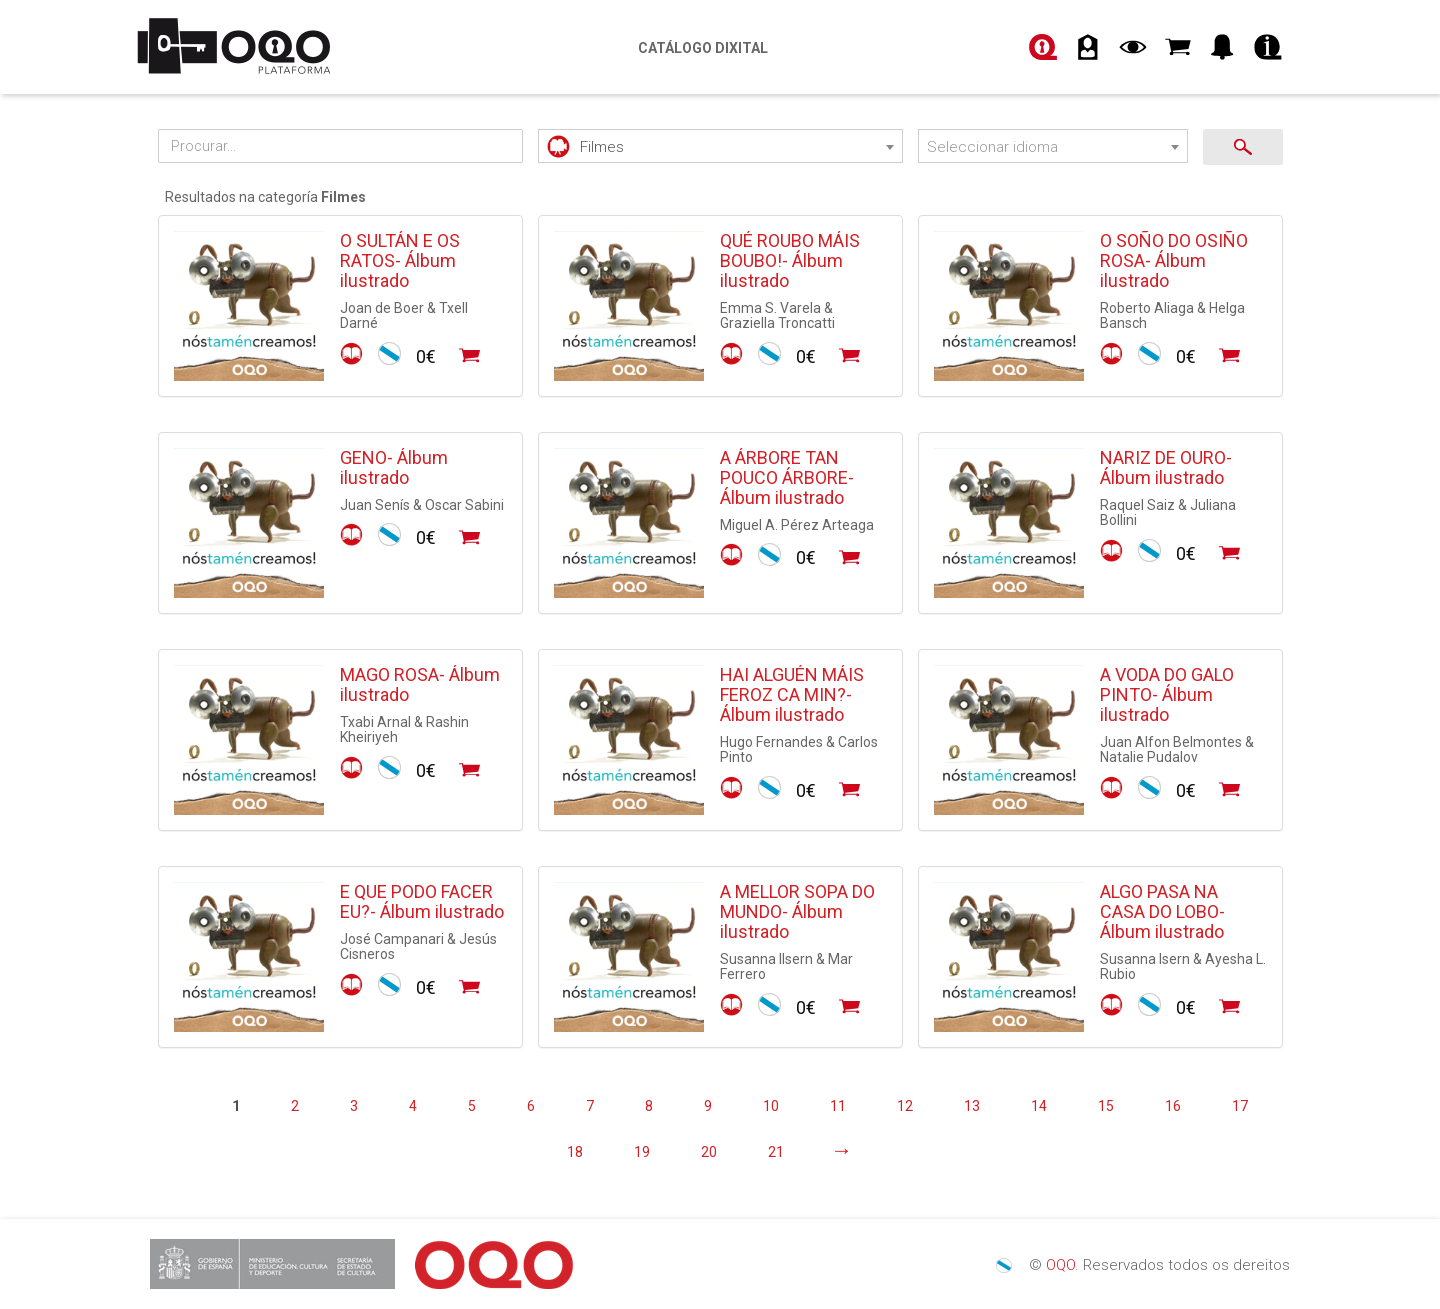 Image resolution: width=1440 pixels, height=1309 pixels. Describe the element at coordinates (1174, 260) in the screenshot. I see `O SOÑO DO OSIÑO ROSA- Álbum ilustrado` at that location.